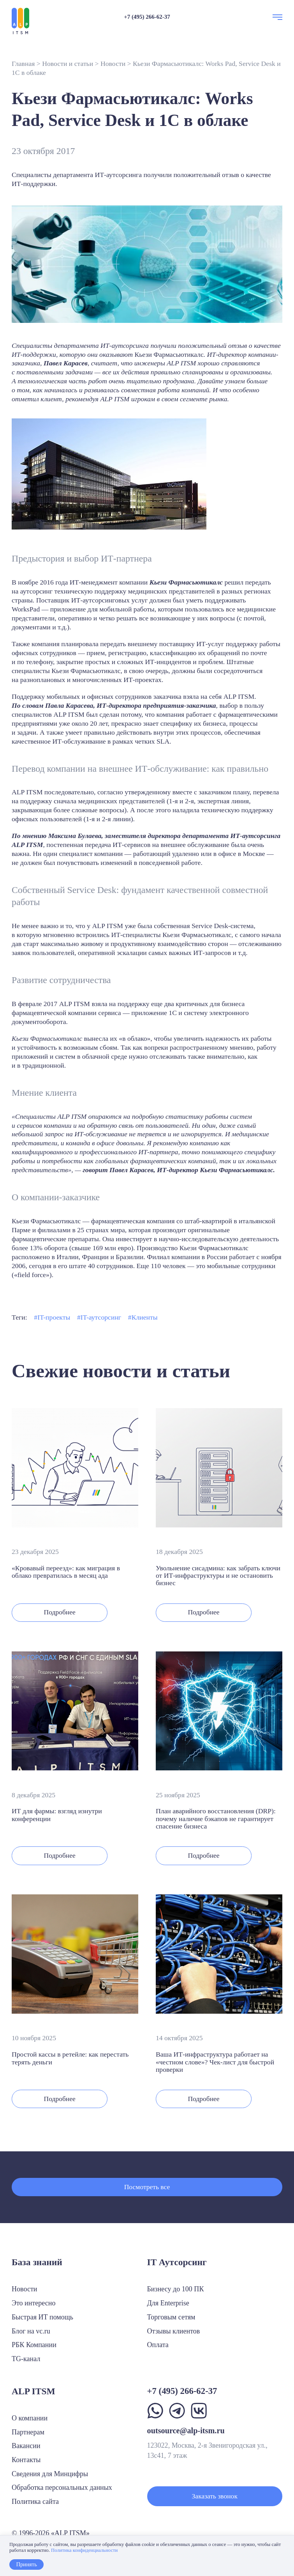 Image resolution: width=294 pixels, height=2576 pixels. Describe the element at coordinates (171, 2317) in the screenshot. I see `Торговым сетям` at that location.